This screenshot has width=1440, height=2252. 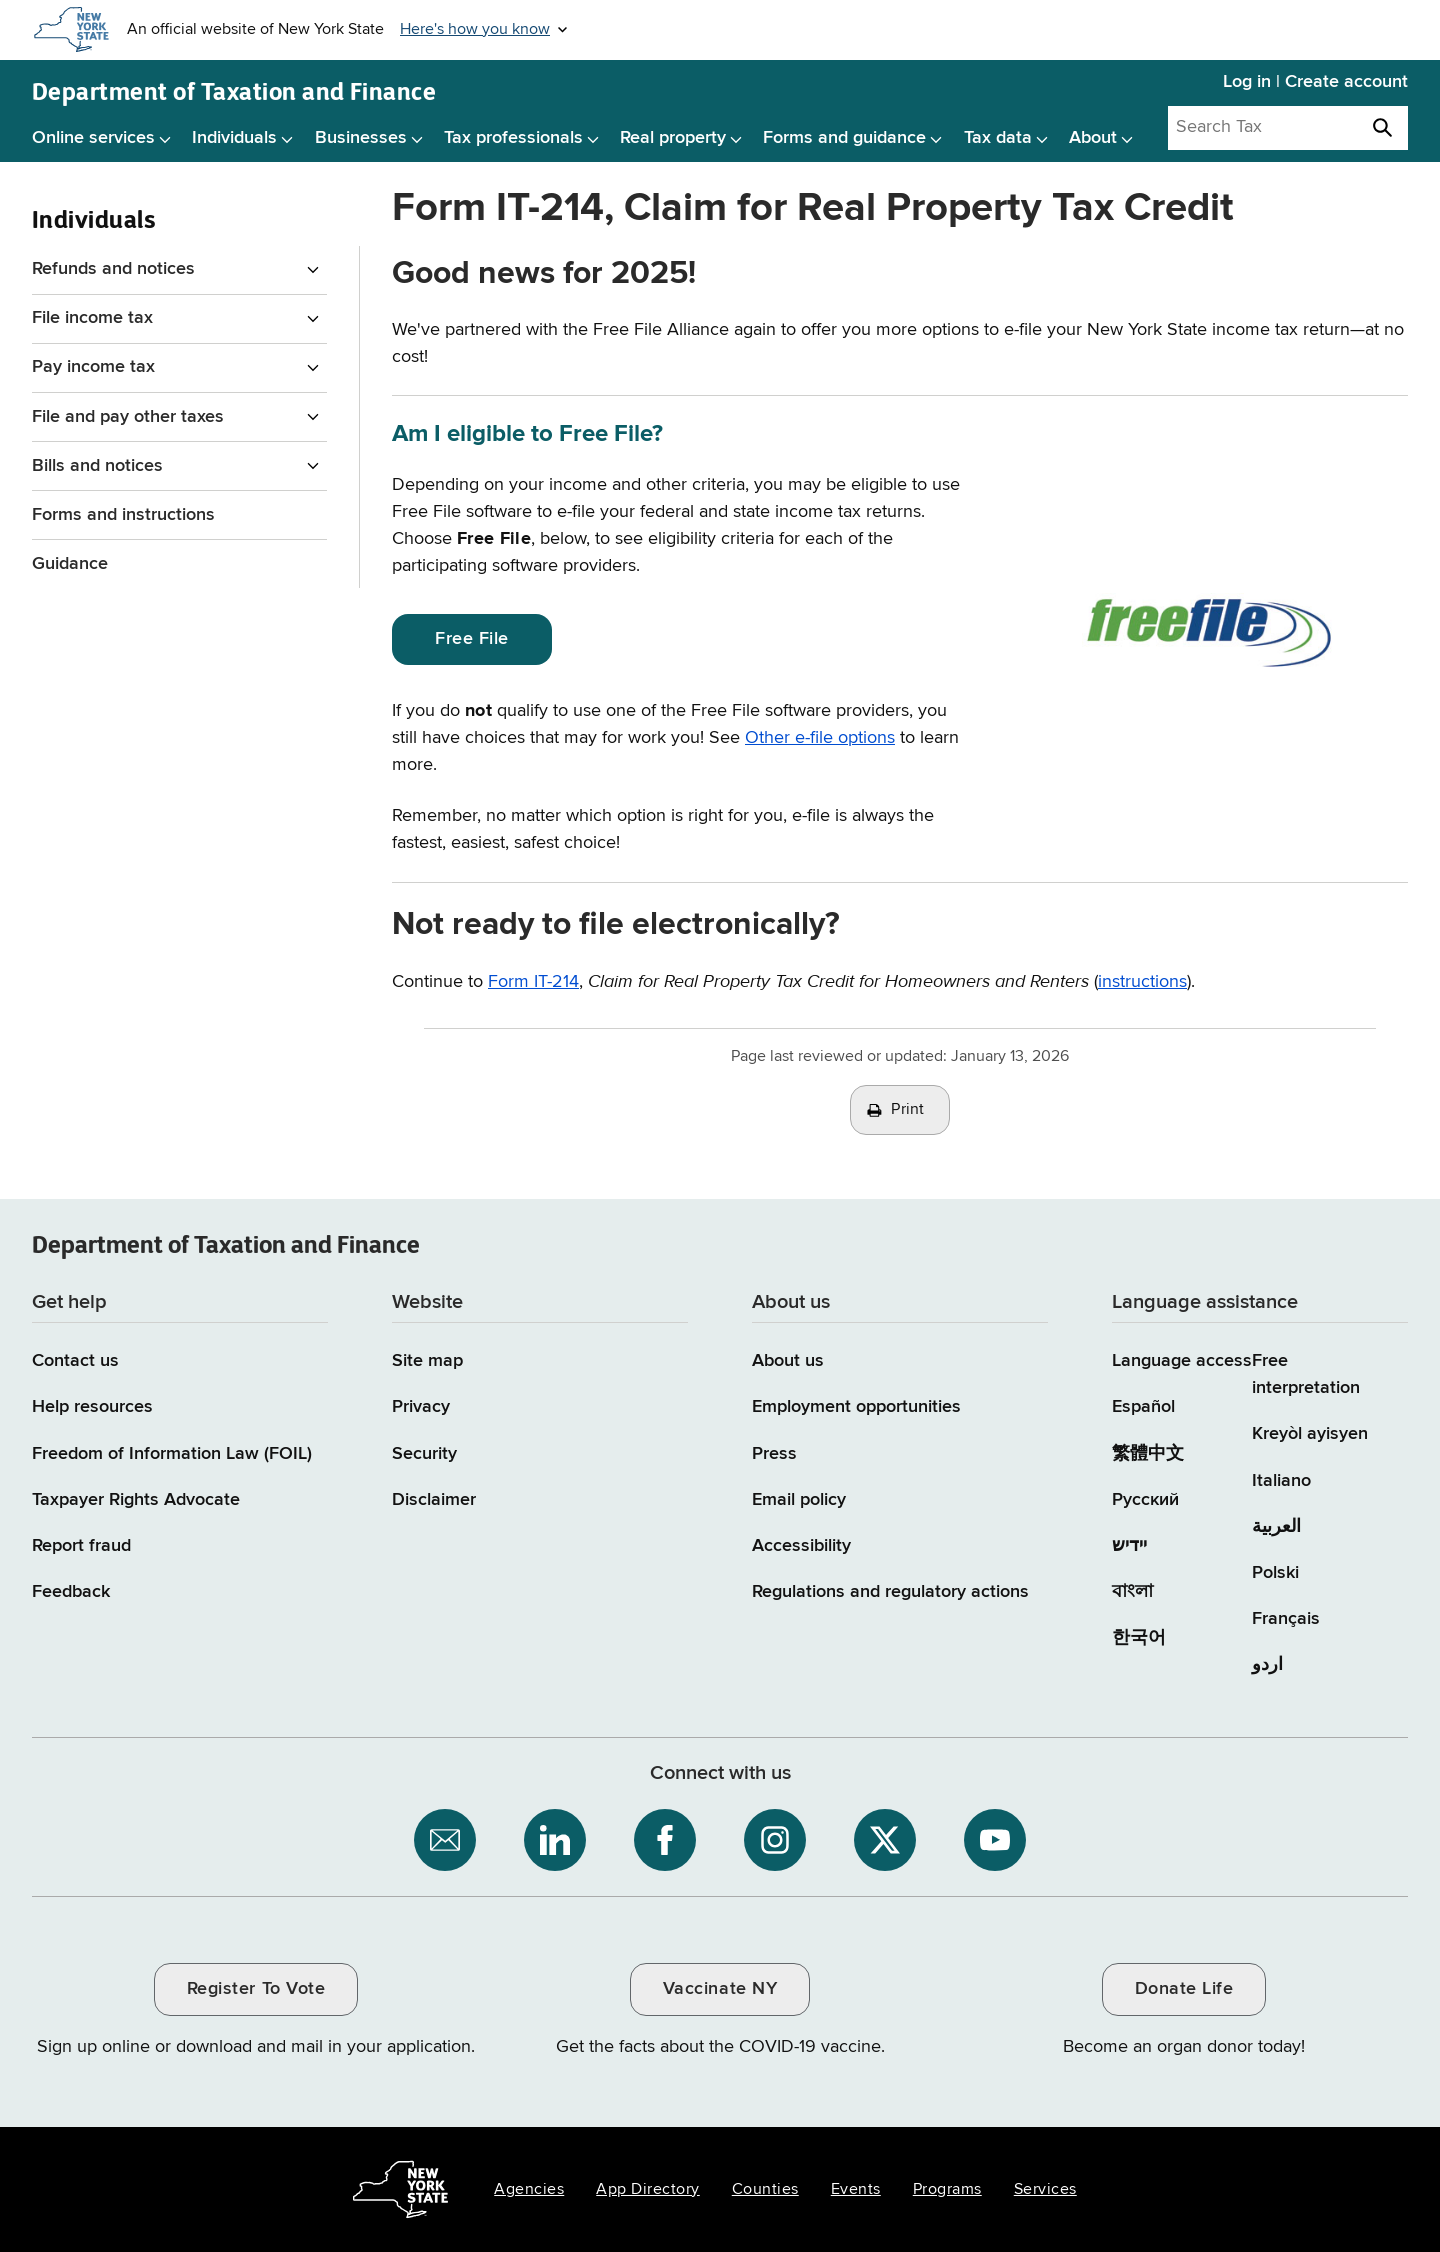 I want to click on Freedom of Information Law (FOIL), so click(x=172, y=1454).